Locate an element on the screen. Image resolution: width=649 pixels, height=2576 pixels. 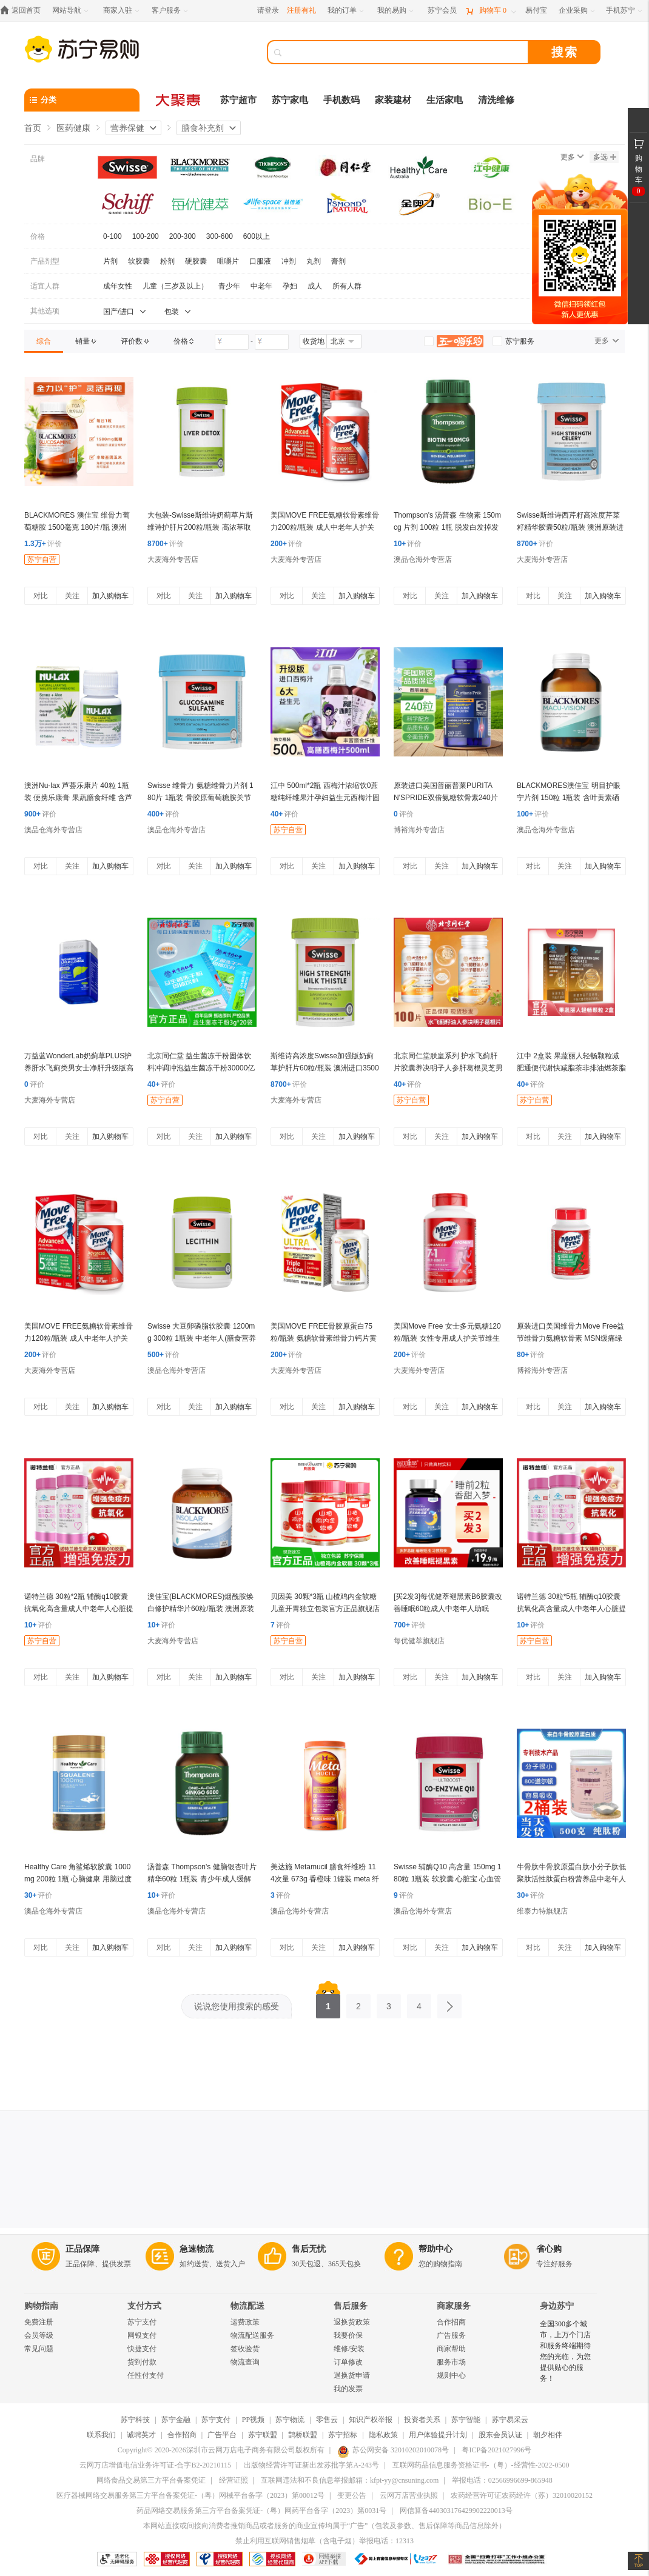
生活家电 is located at coordinates (444, 100).